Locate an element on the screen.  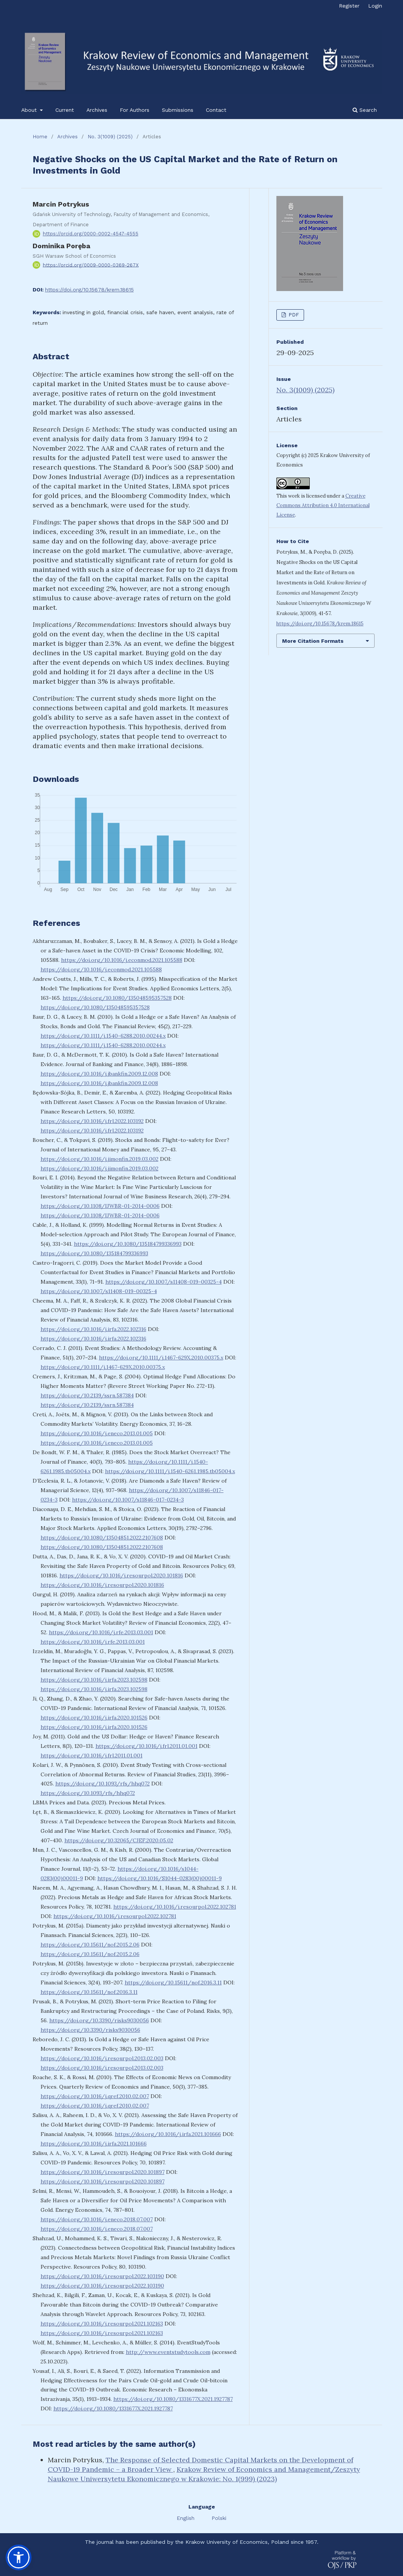
Polski is located at coordinates (219, 2518).